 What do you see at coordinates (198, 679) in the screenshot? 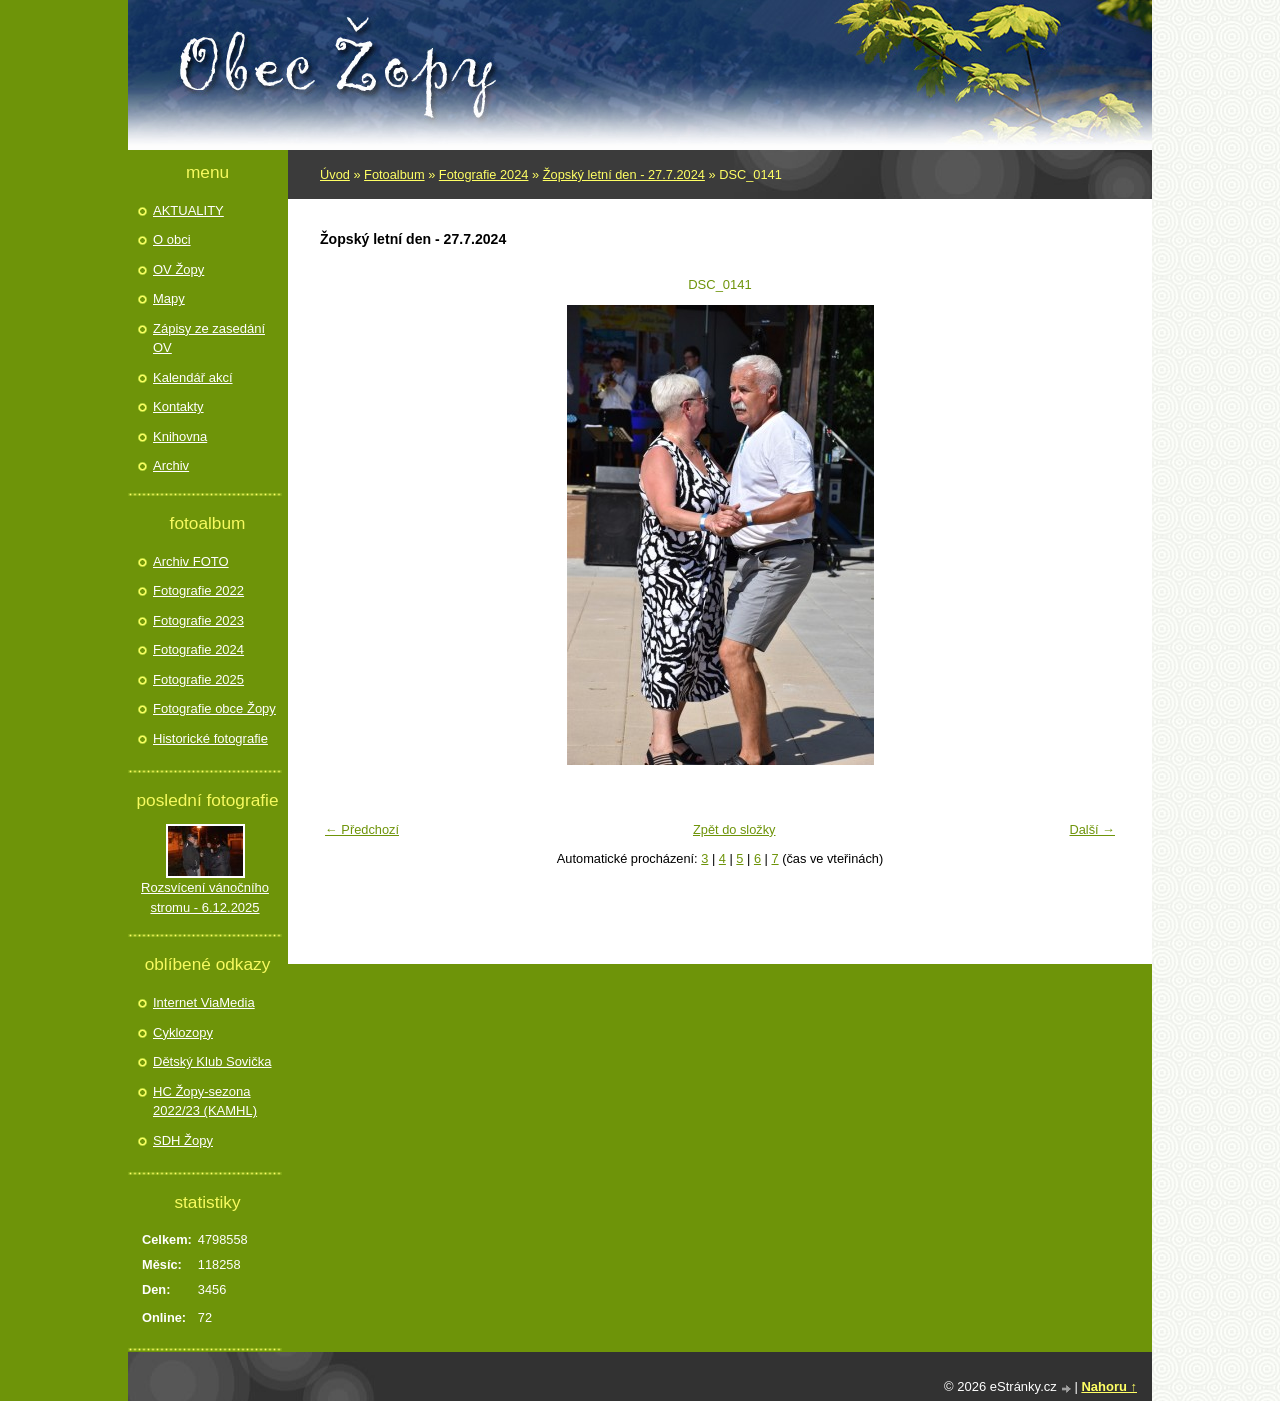
I see `Fotografie 2025` at bounding box center [198, 679].